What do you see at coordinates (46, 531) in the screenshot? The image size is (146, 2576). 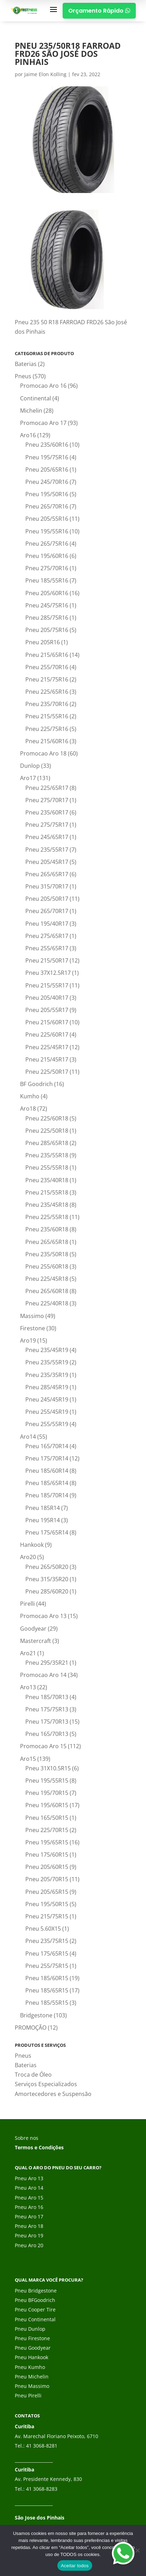 I see `Pneu 195/55R16` at bounding box center [46, 531].